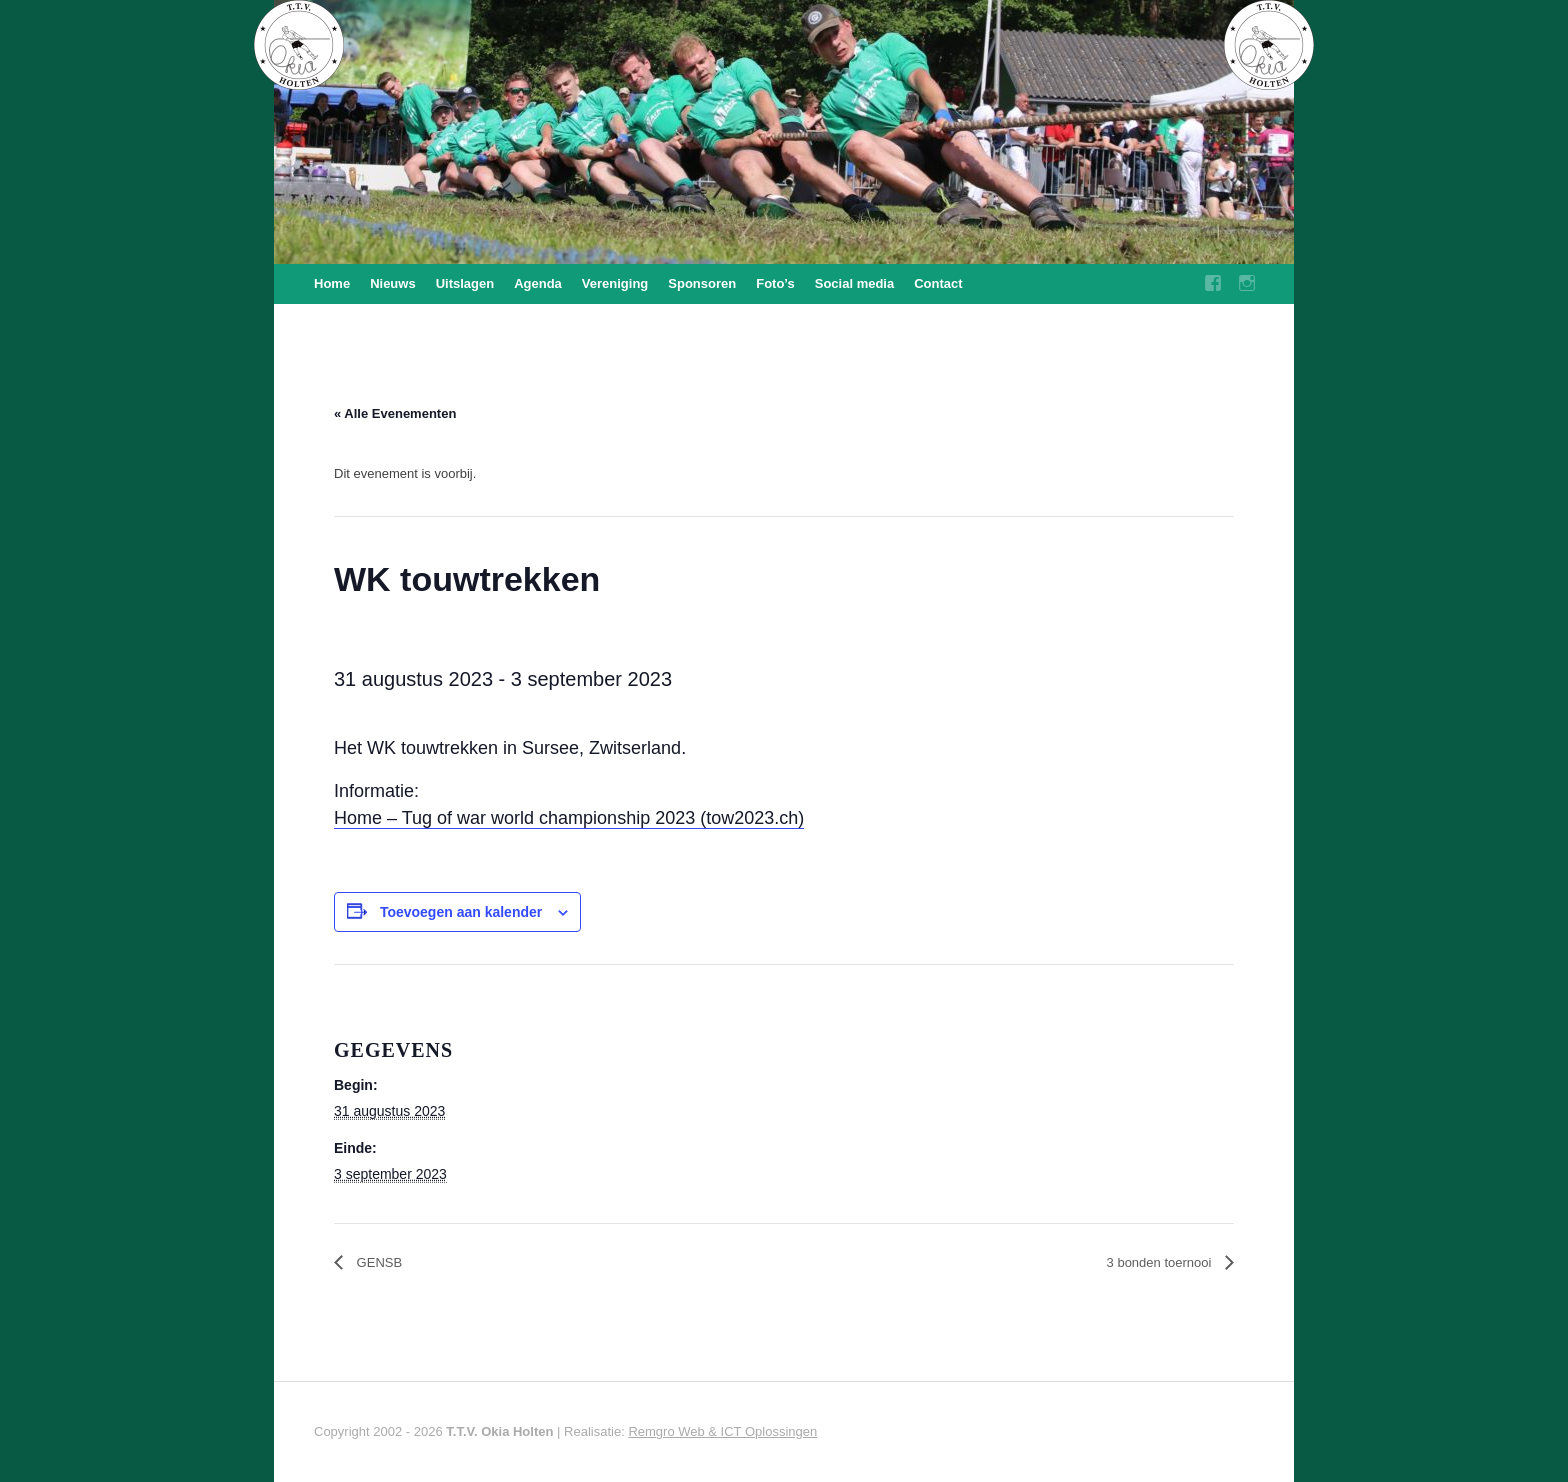 This screenshot has width=1568, height=1482. What do you see at coordinates (615, 283) in the screenshot?
I see `Vereniging` at bounding box center [615, 283].